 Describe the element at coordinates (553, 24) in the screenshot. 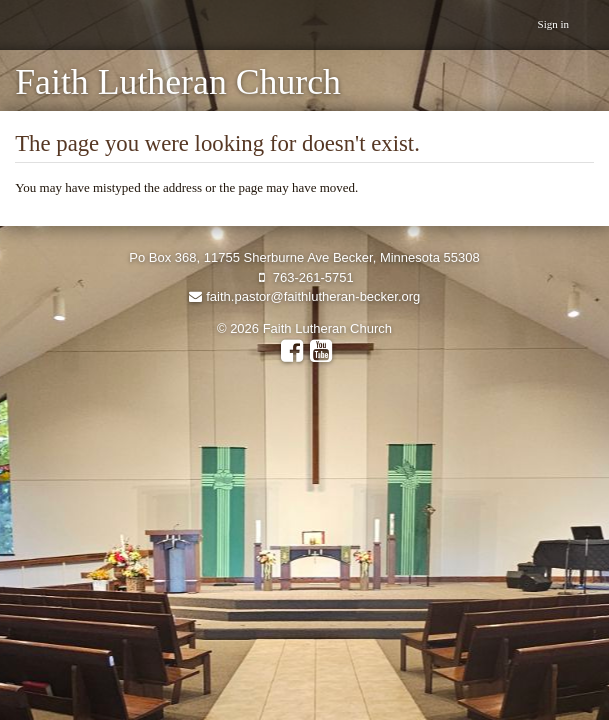

I see `Sign in` at that location.